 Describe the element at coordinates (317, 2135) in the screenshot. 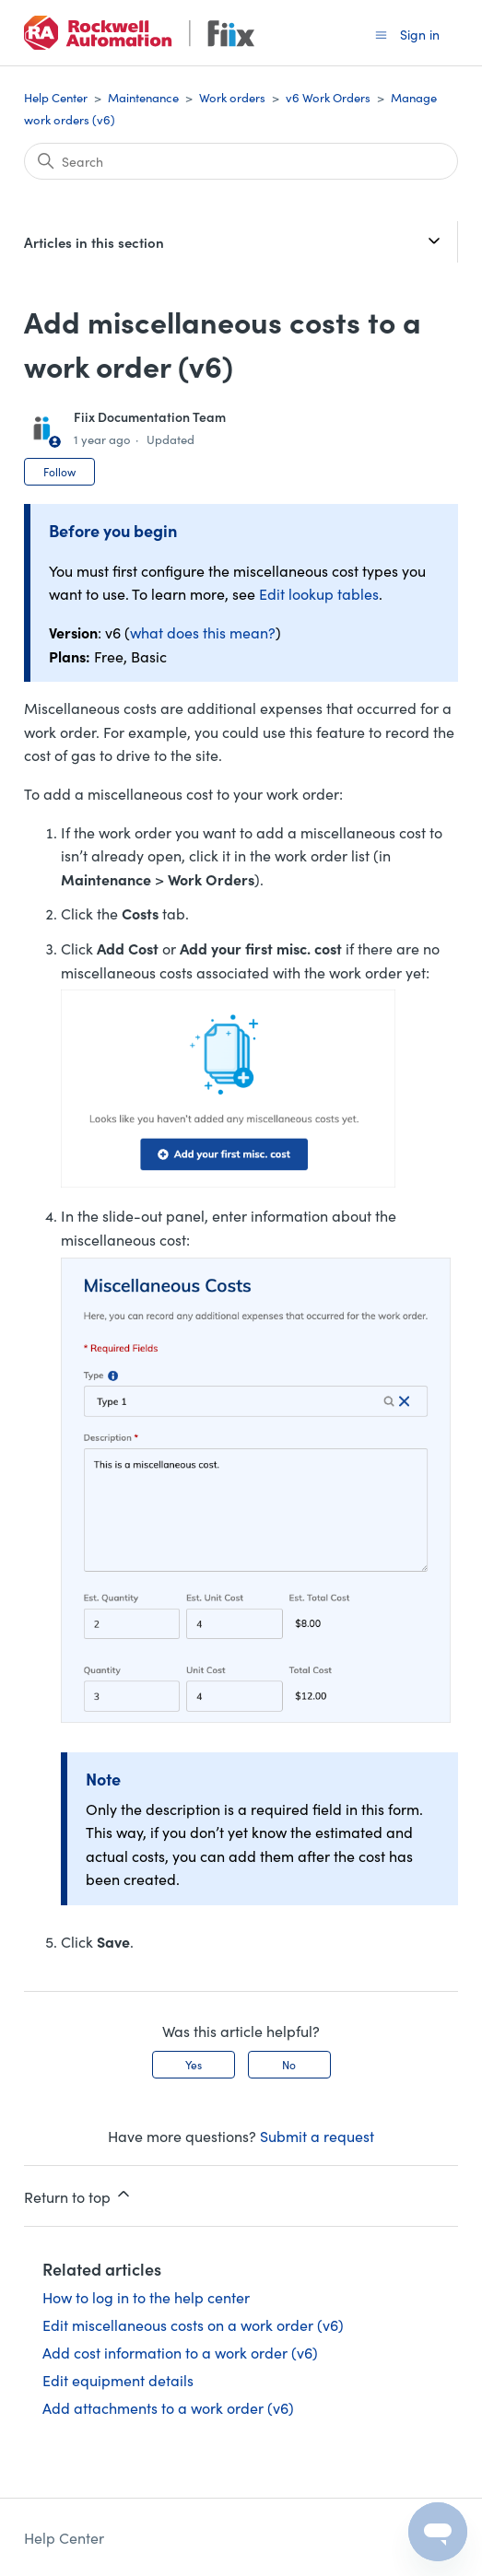

I see `Submit a request` at that location.